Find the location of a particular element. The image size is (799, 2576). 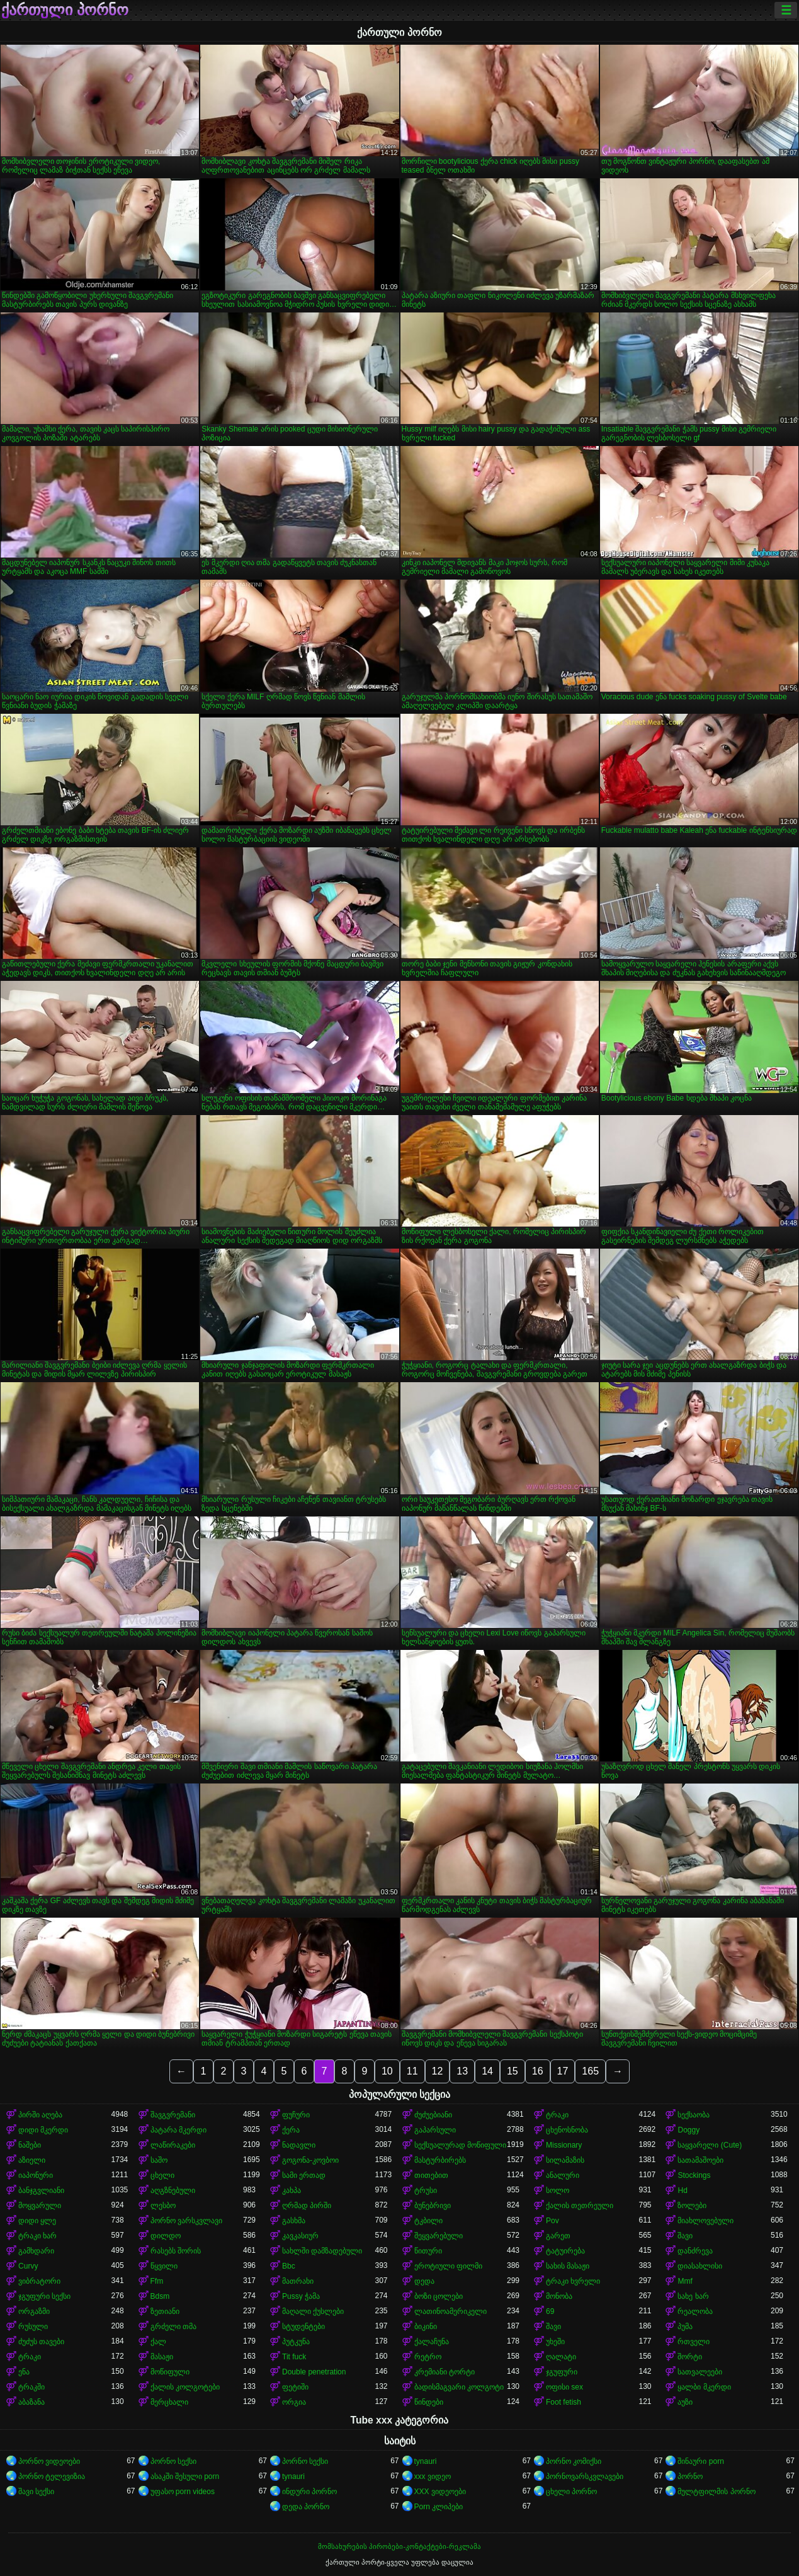

Ffm is located at coordinates (157, 2281).